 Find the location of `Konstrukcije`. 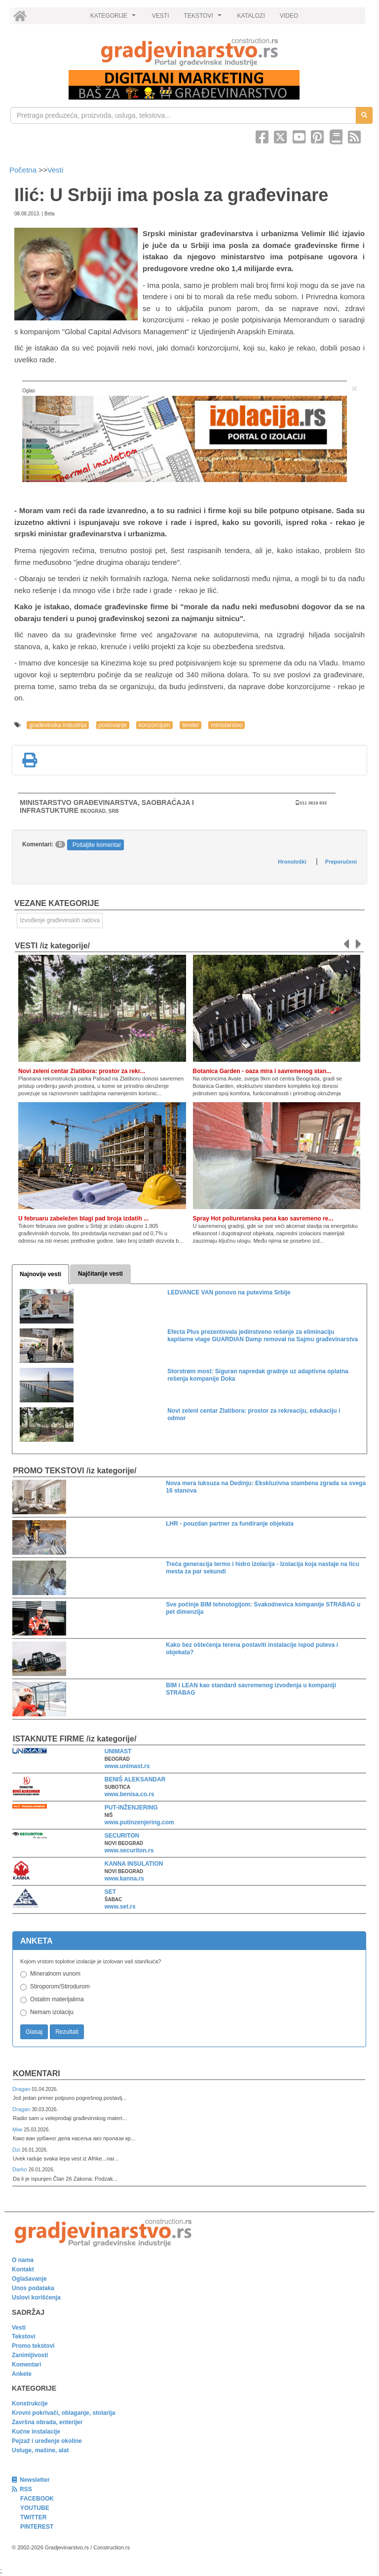

Konstrukcije is located at coordinates (30, 2403).